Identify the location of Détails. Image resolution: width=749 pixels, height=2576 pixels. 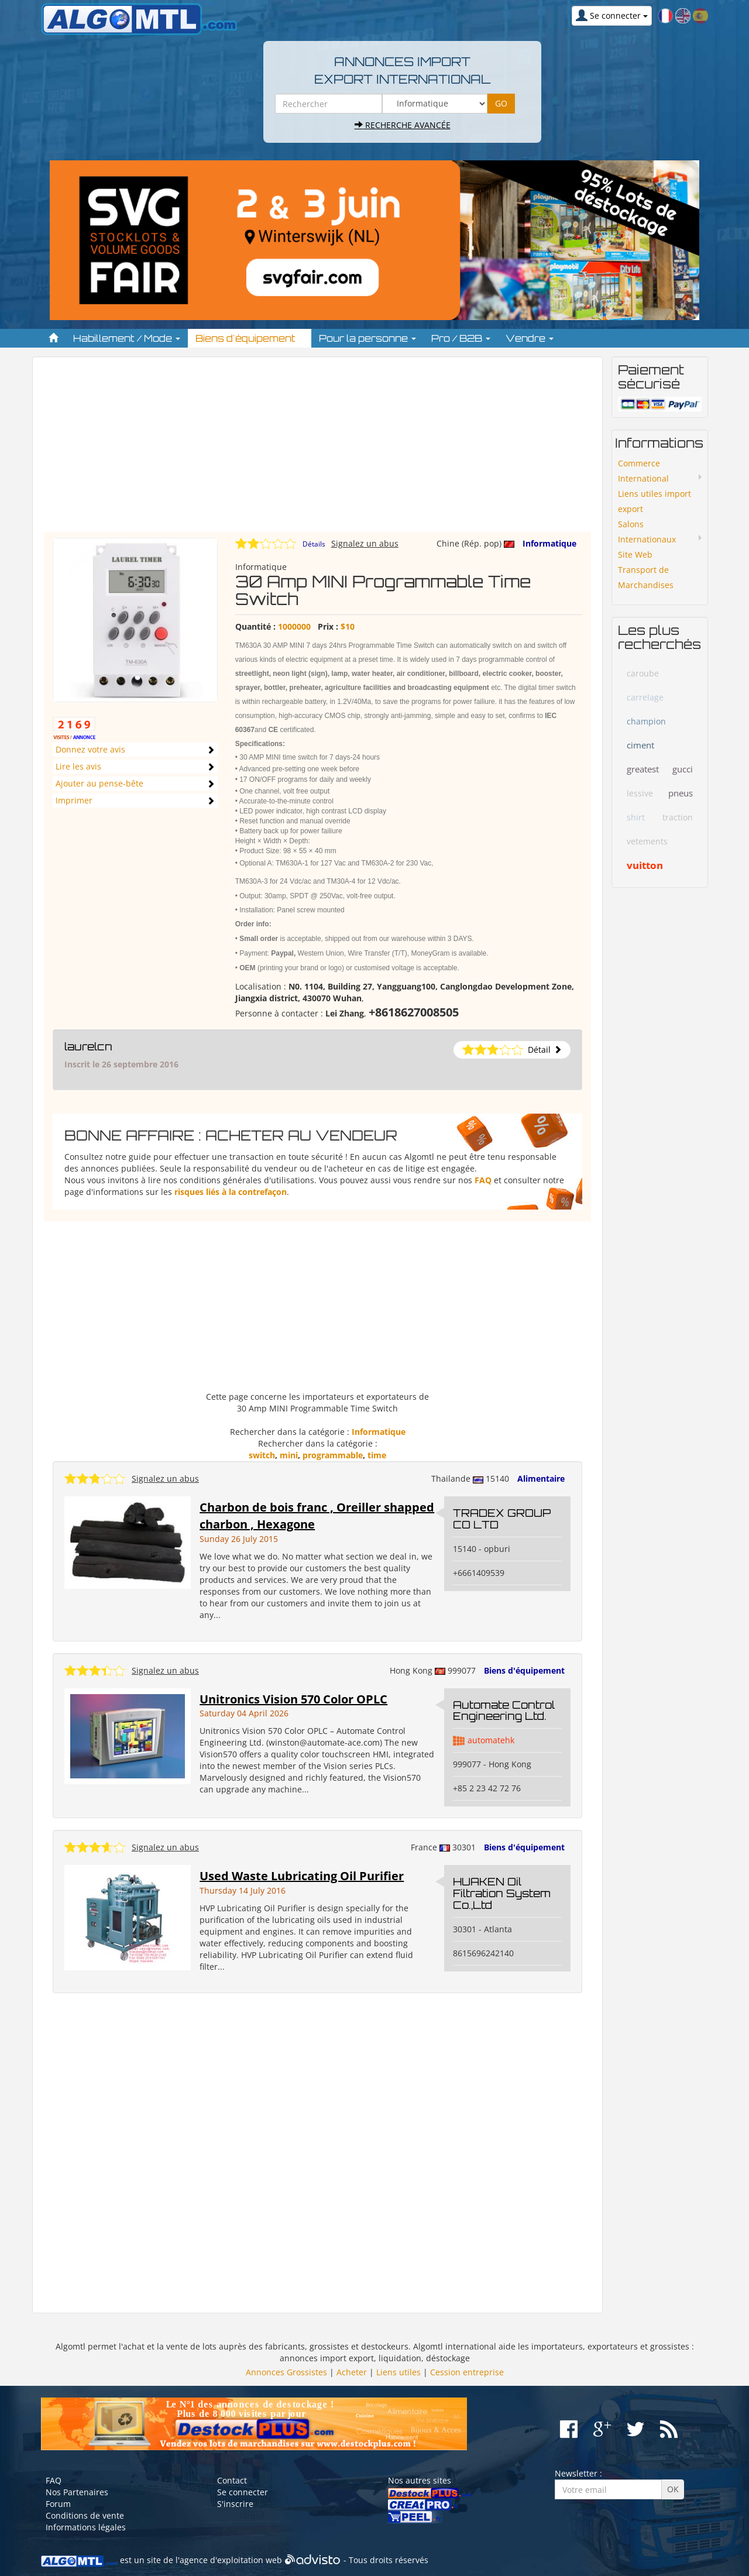
(314, 544).